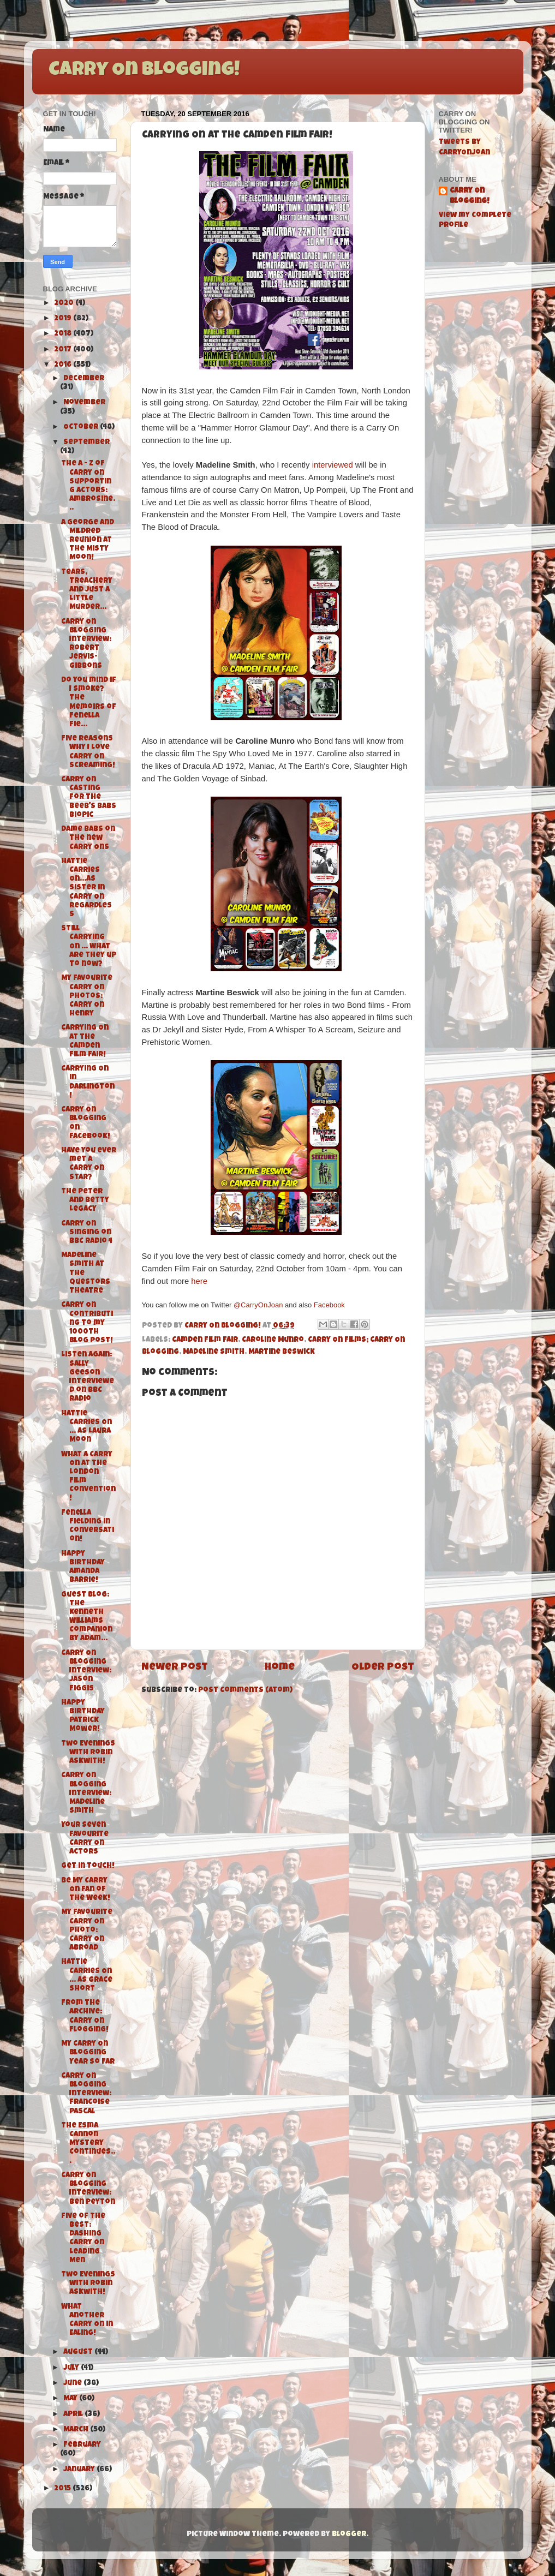 This screenshot has width=555, height=2576. Describe the element at coordinates (63, 350) in the screenshot. I see `2017` at that location.